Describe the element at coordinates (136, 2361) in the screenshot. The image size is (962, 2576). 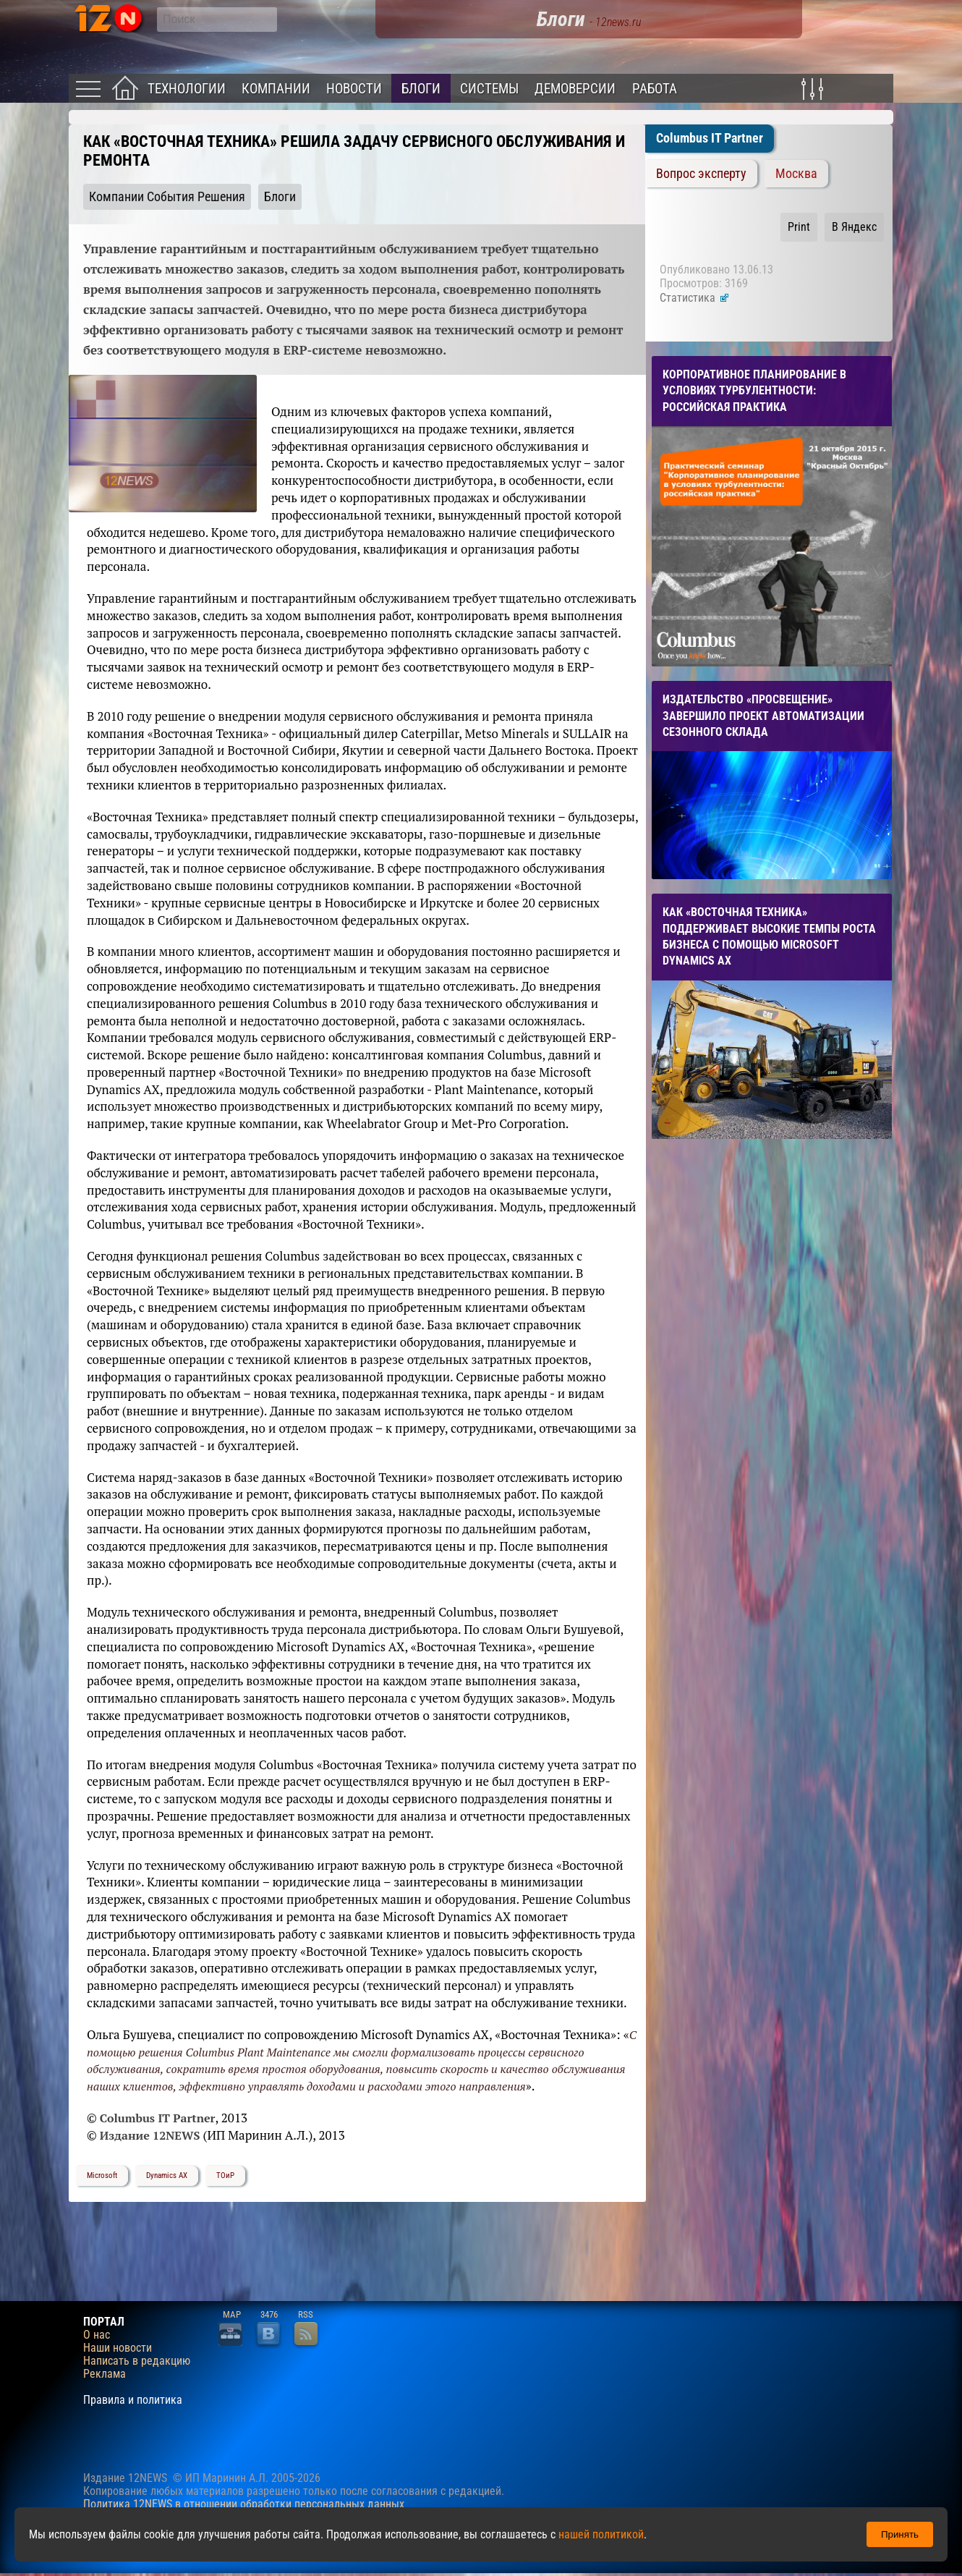
I see `Написать в редакцию` at that location.